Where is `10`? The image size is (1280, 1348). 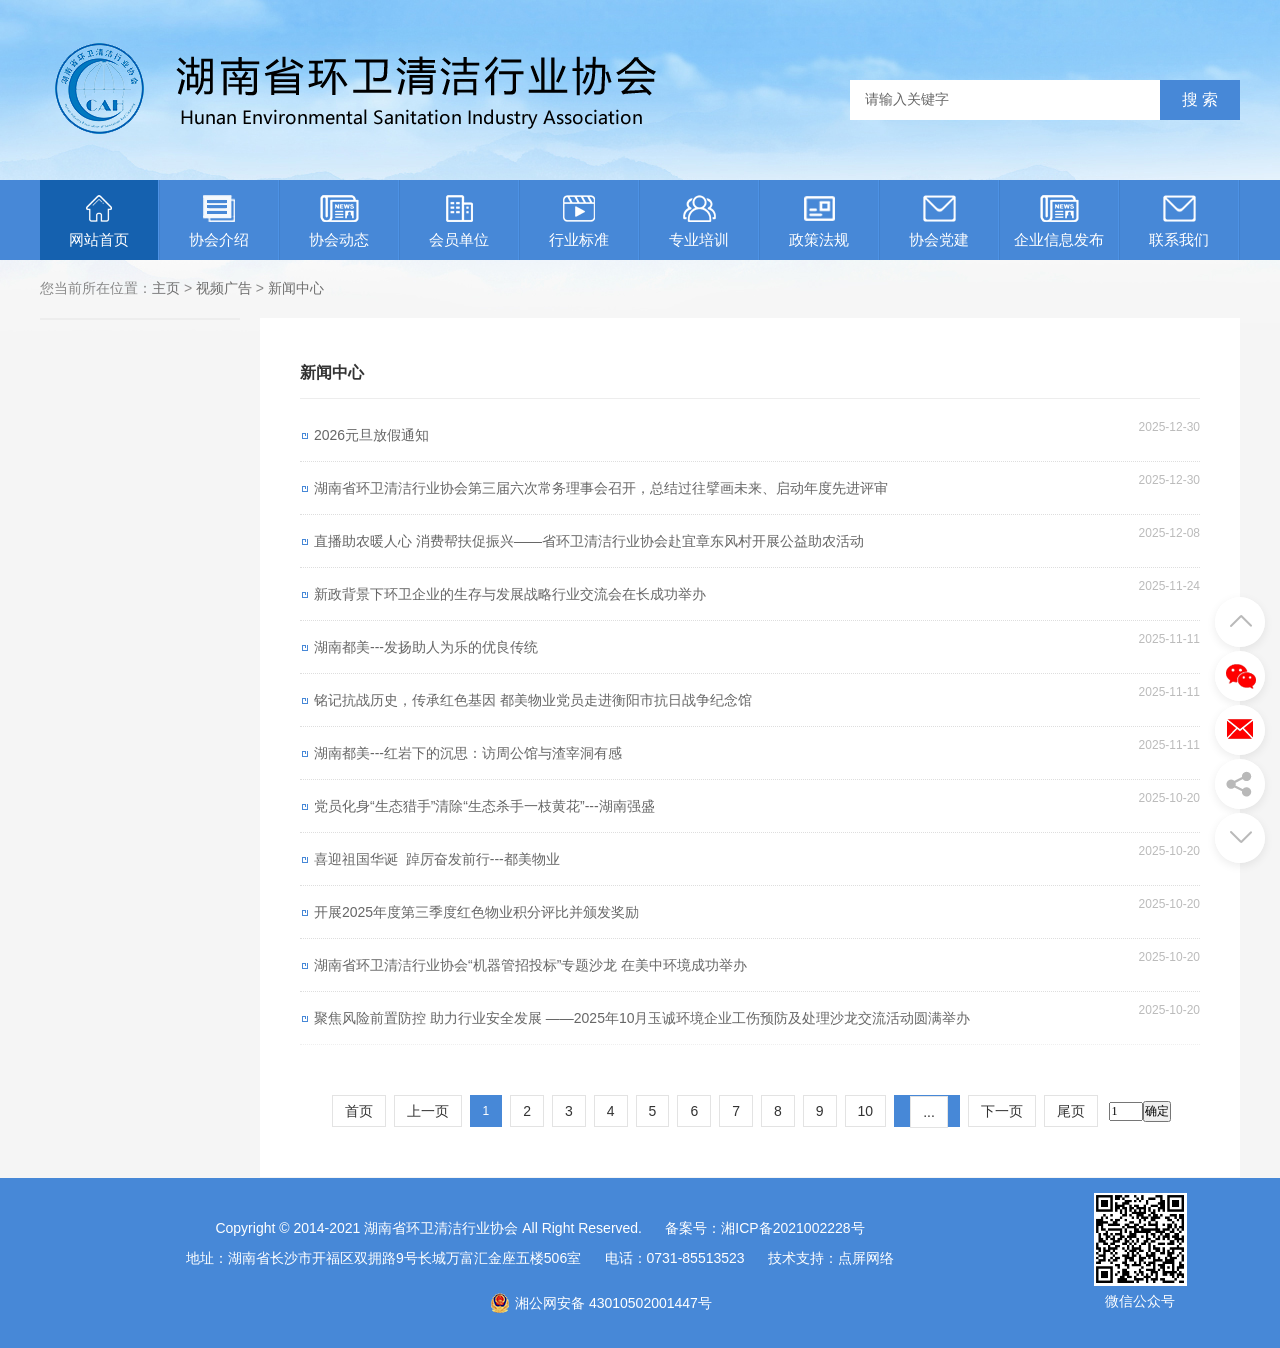 10 is located at coordinates (866, 1111).